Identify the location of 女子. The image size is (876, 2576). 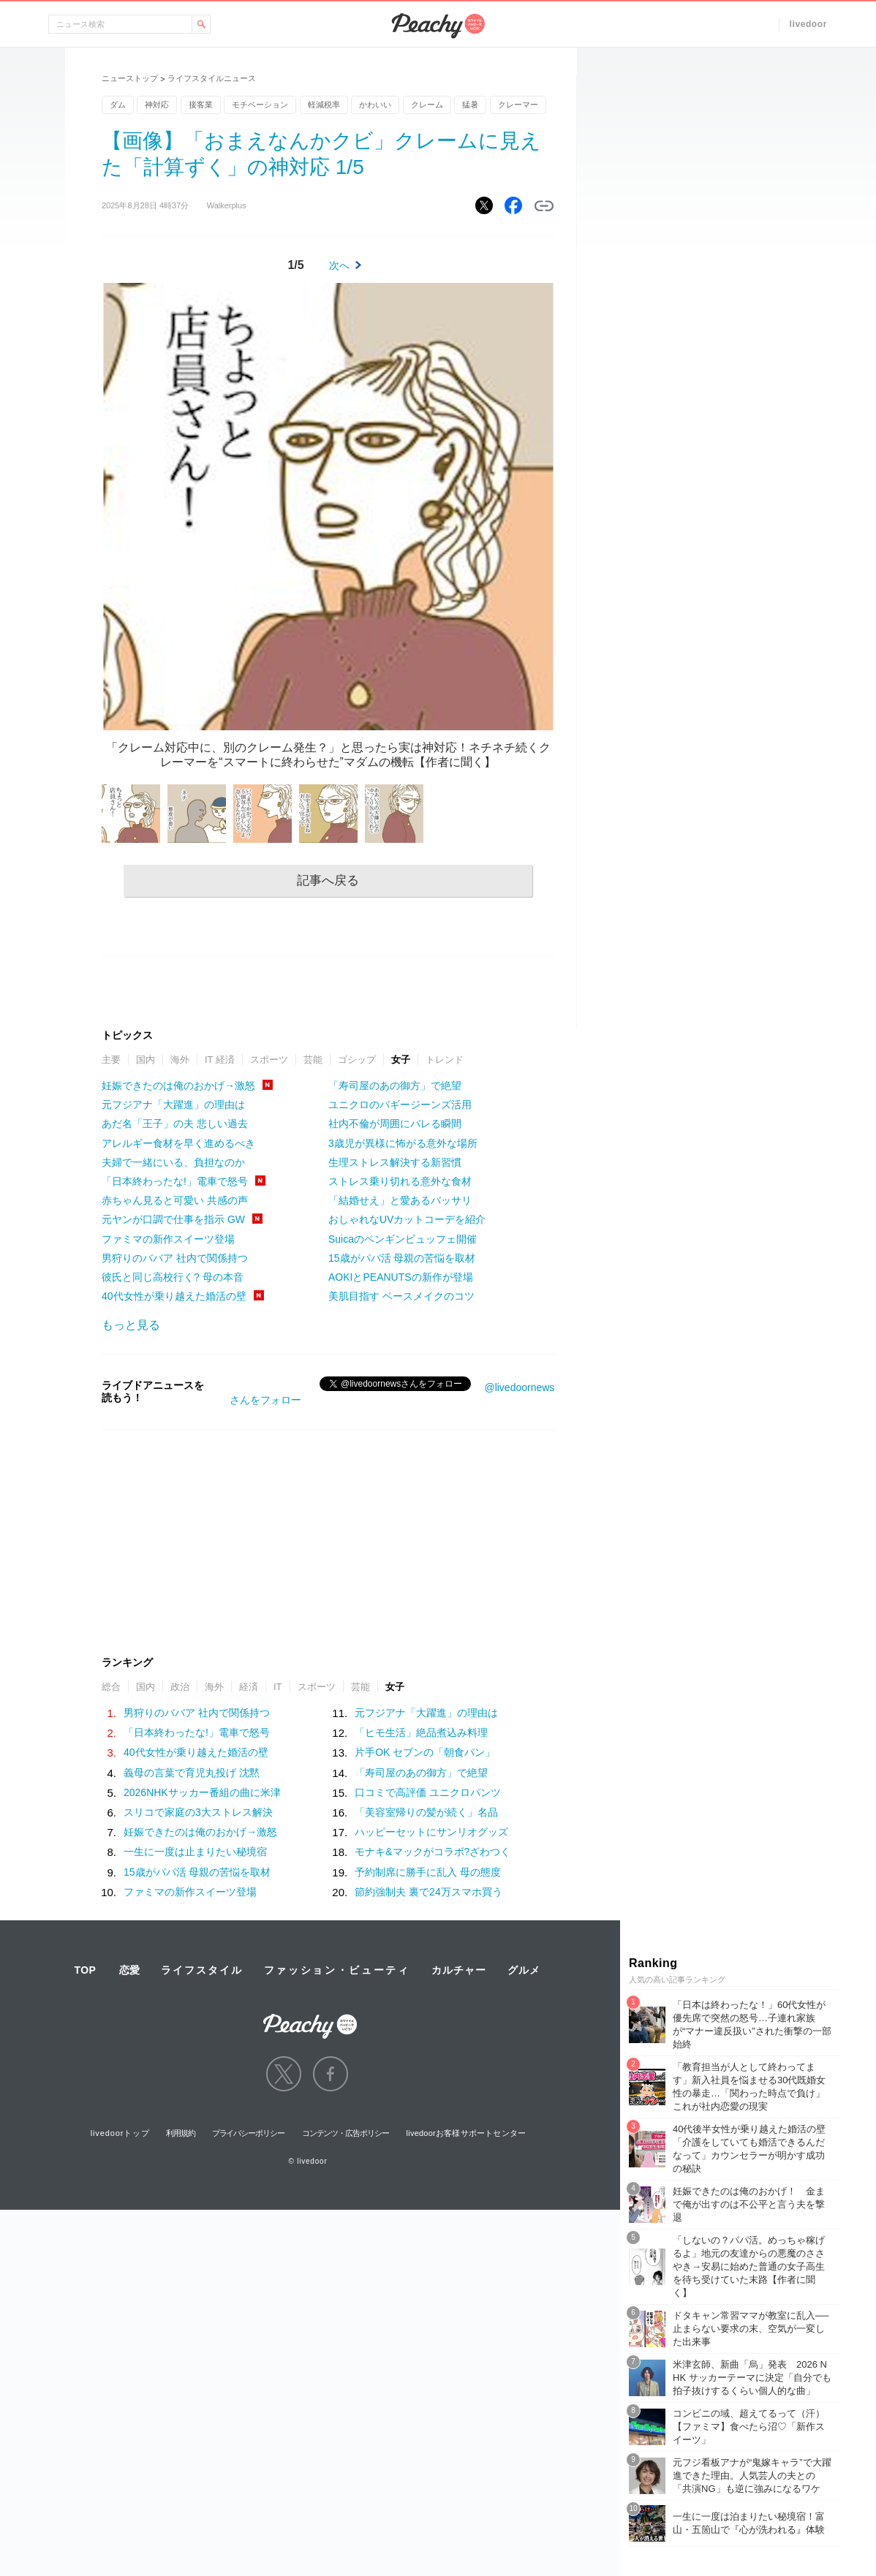
(400, 1059).